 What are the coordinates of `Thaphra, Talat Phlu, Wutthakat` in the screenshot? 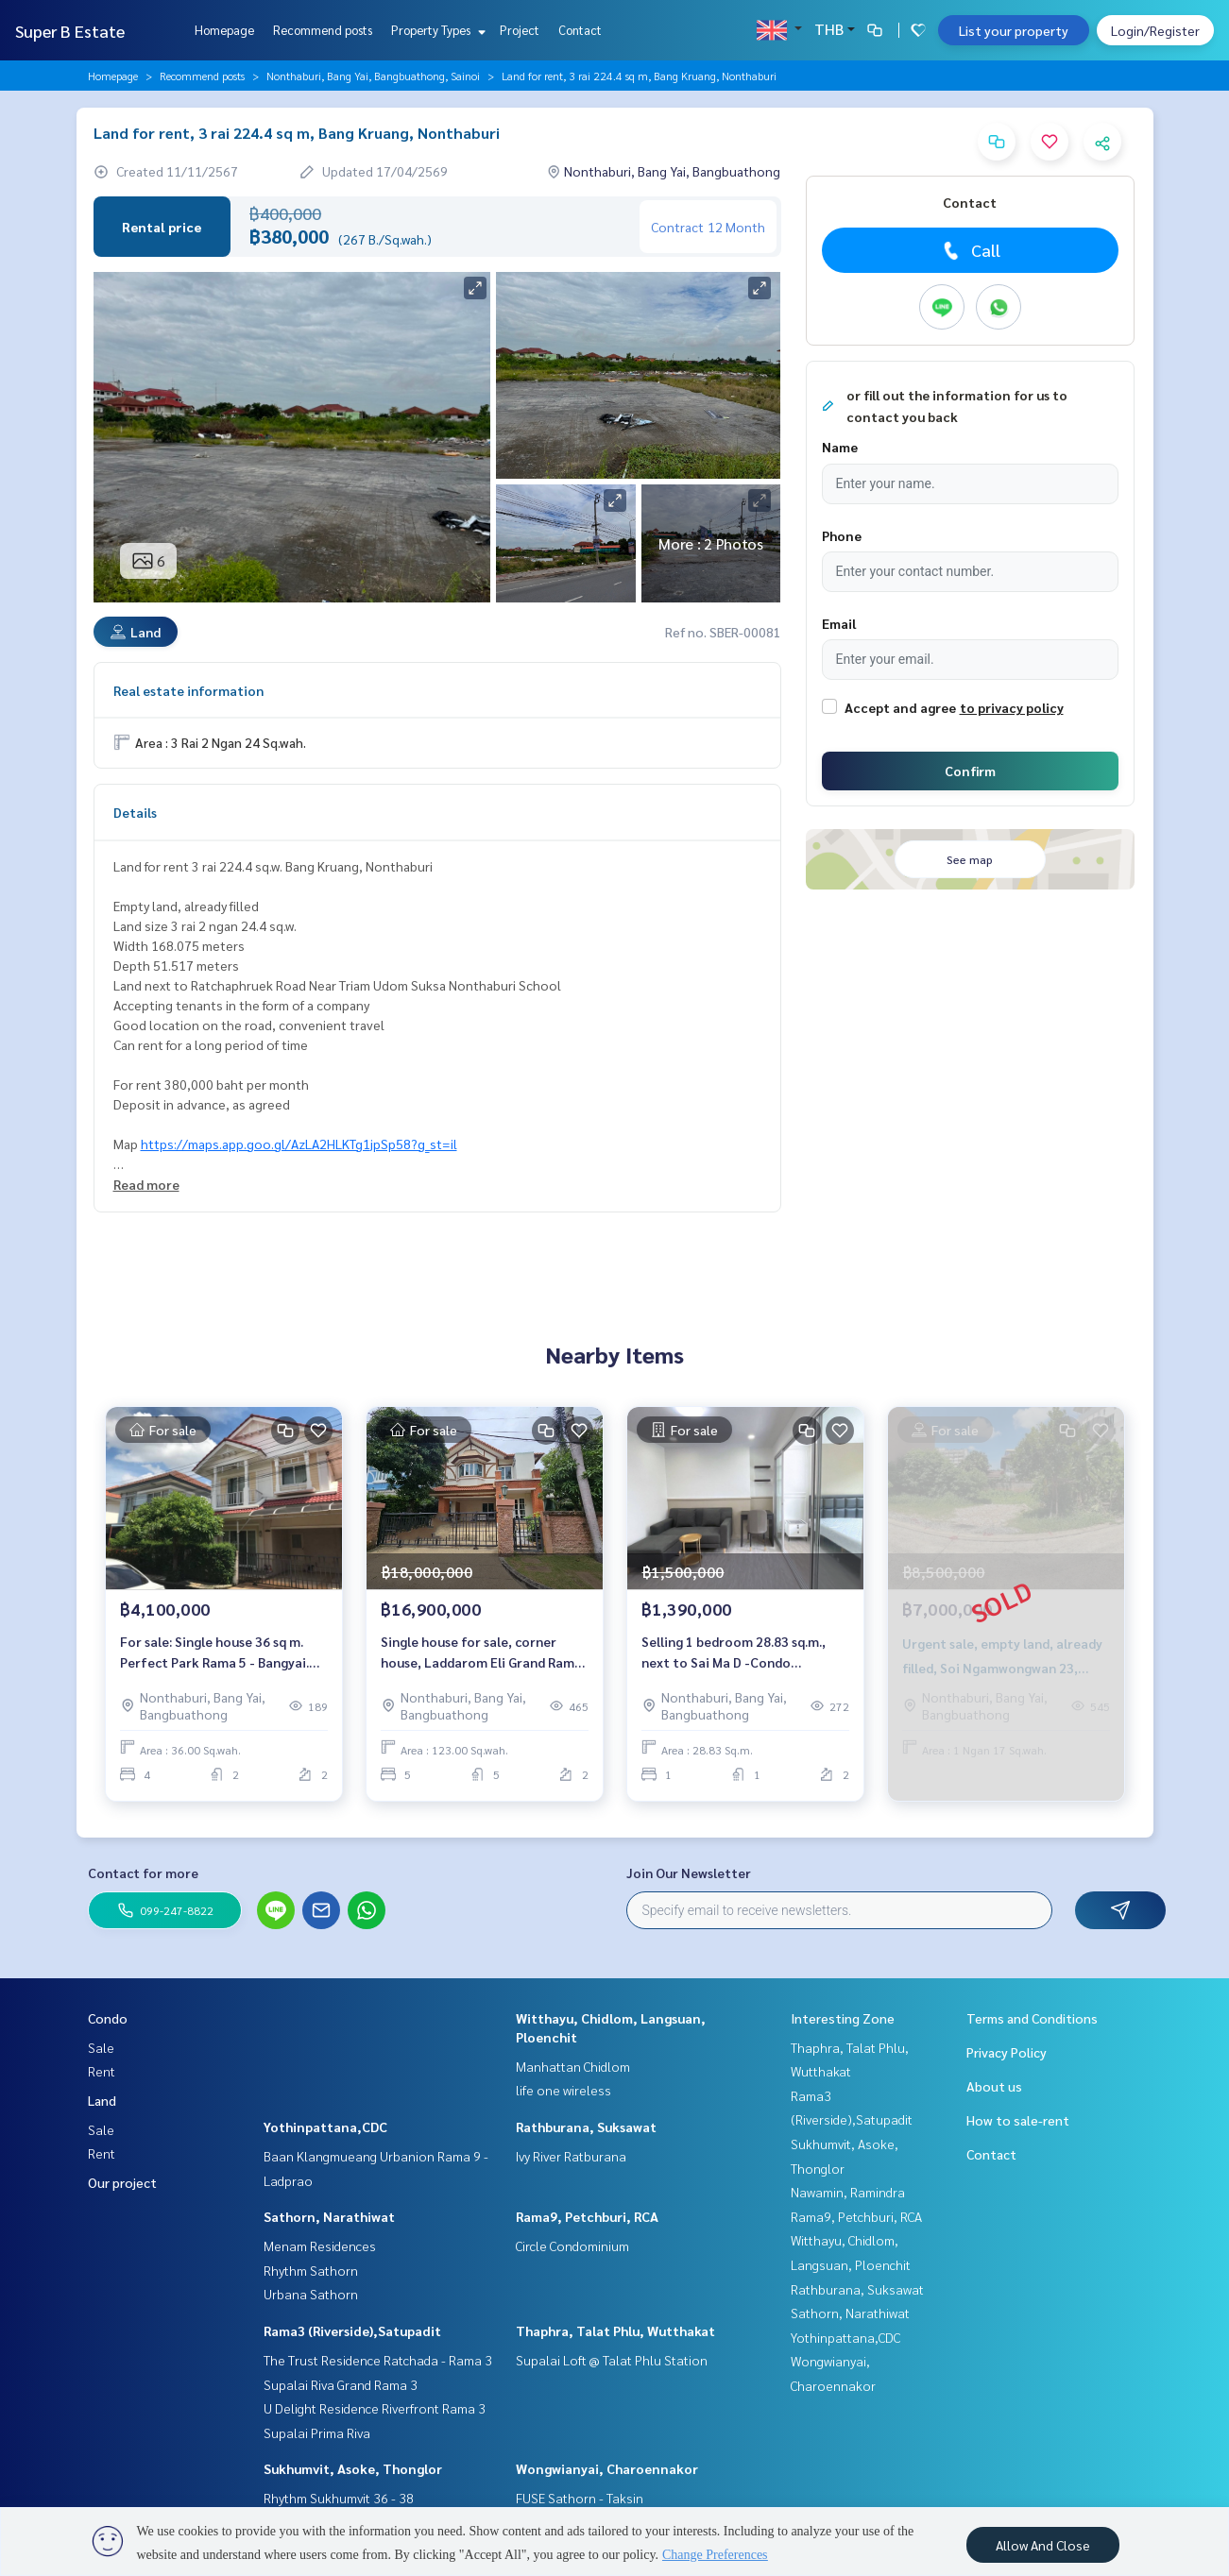 It's located at (615, 2330).